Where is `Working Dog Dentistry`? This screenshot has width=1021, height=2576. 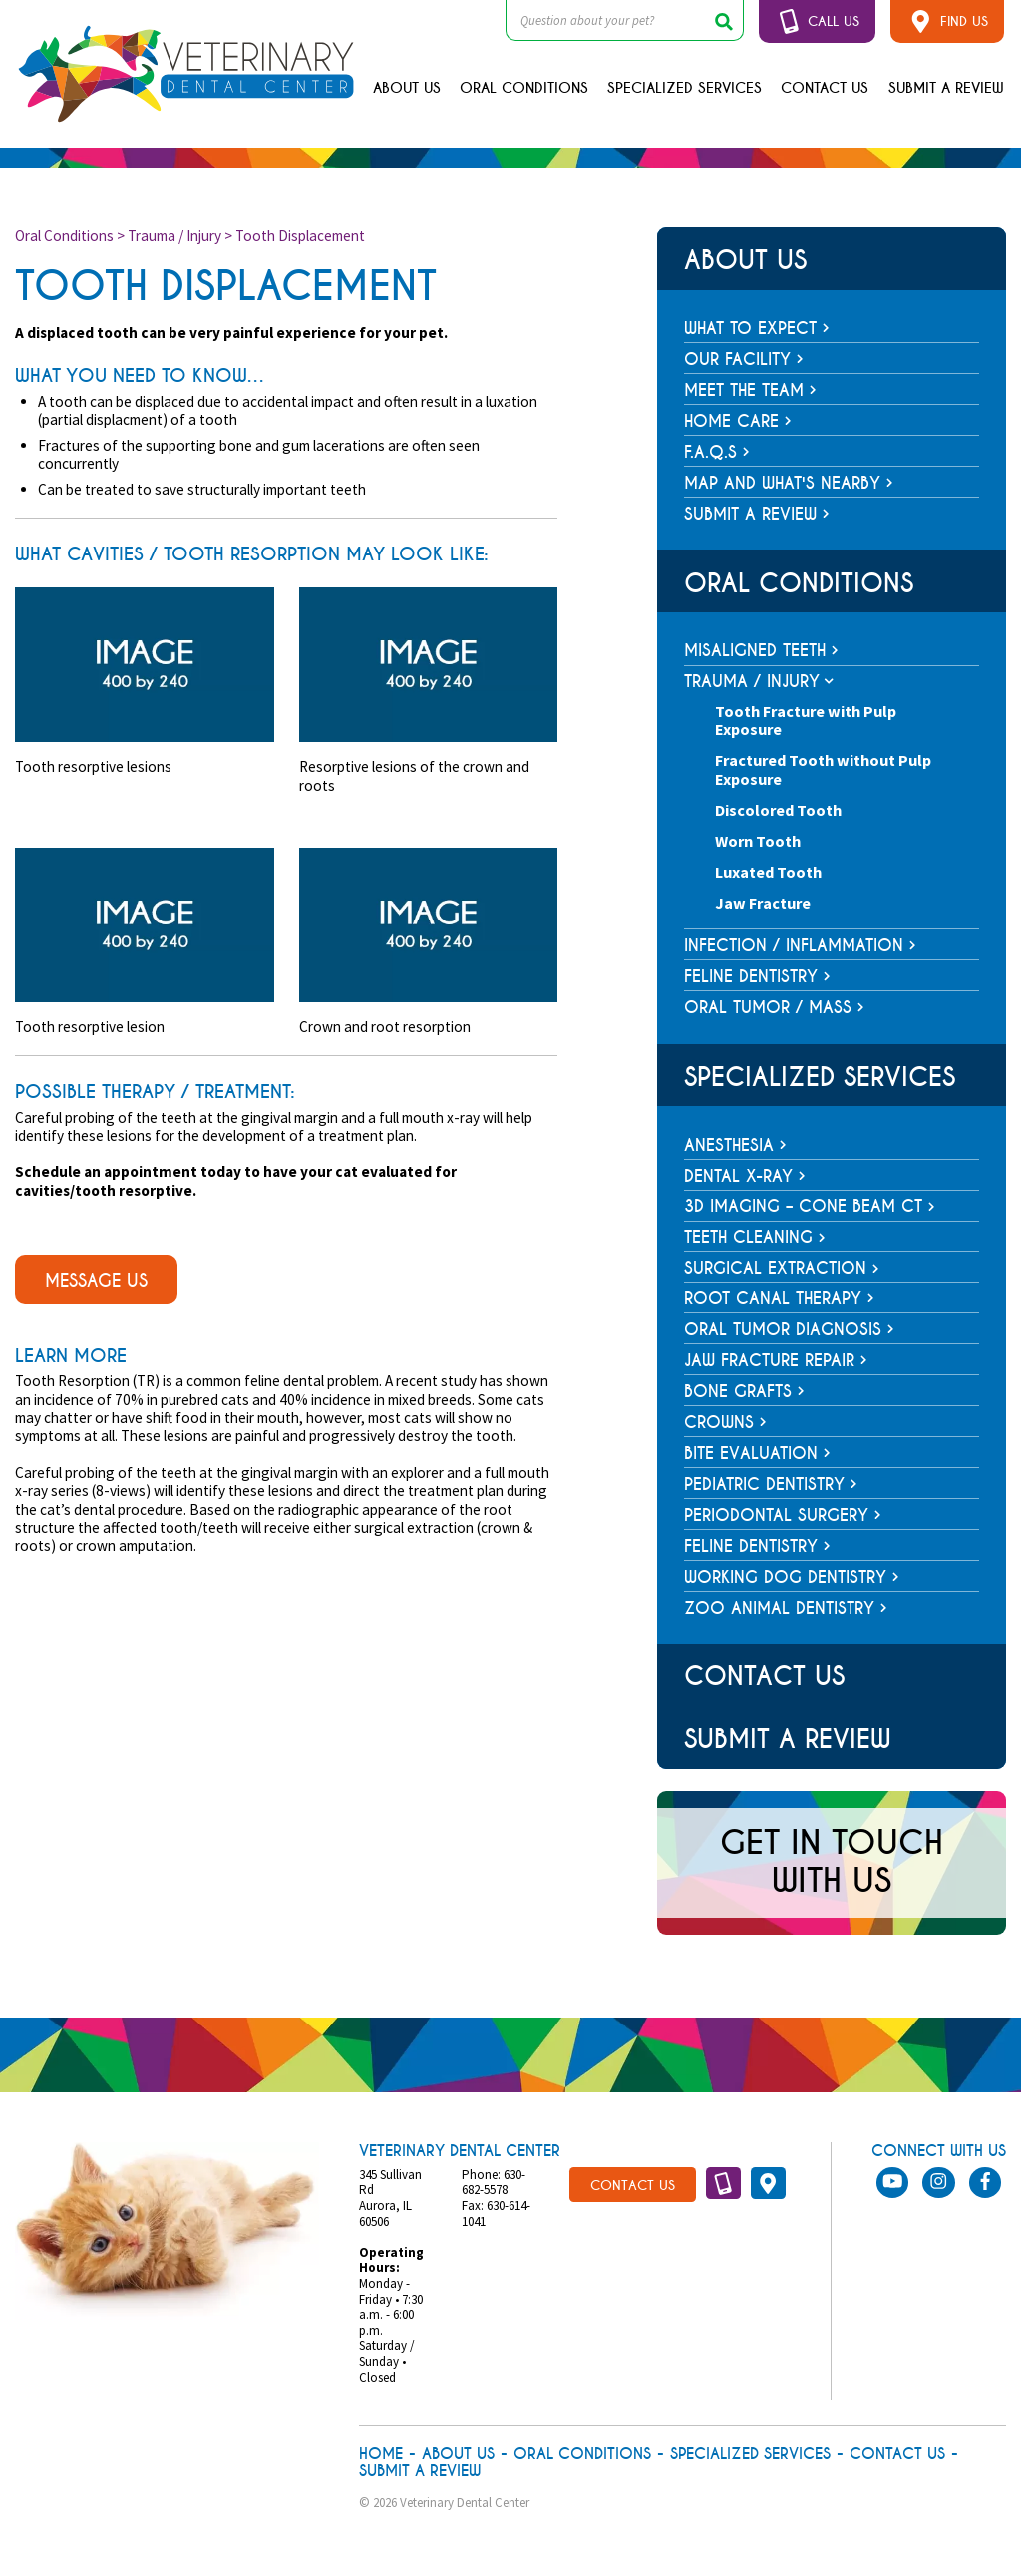 Working Dog Dentistry is located at coordinates (791, 1577).